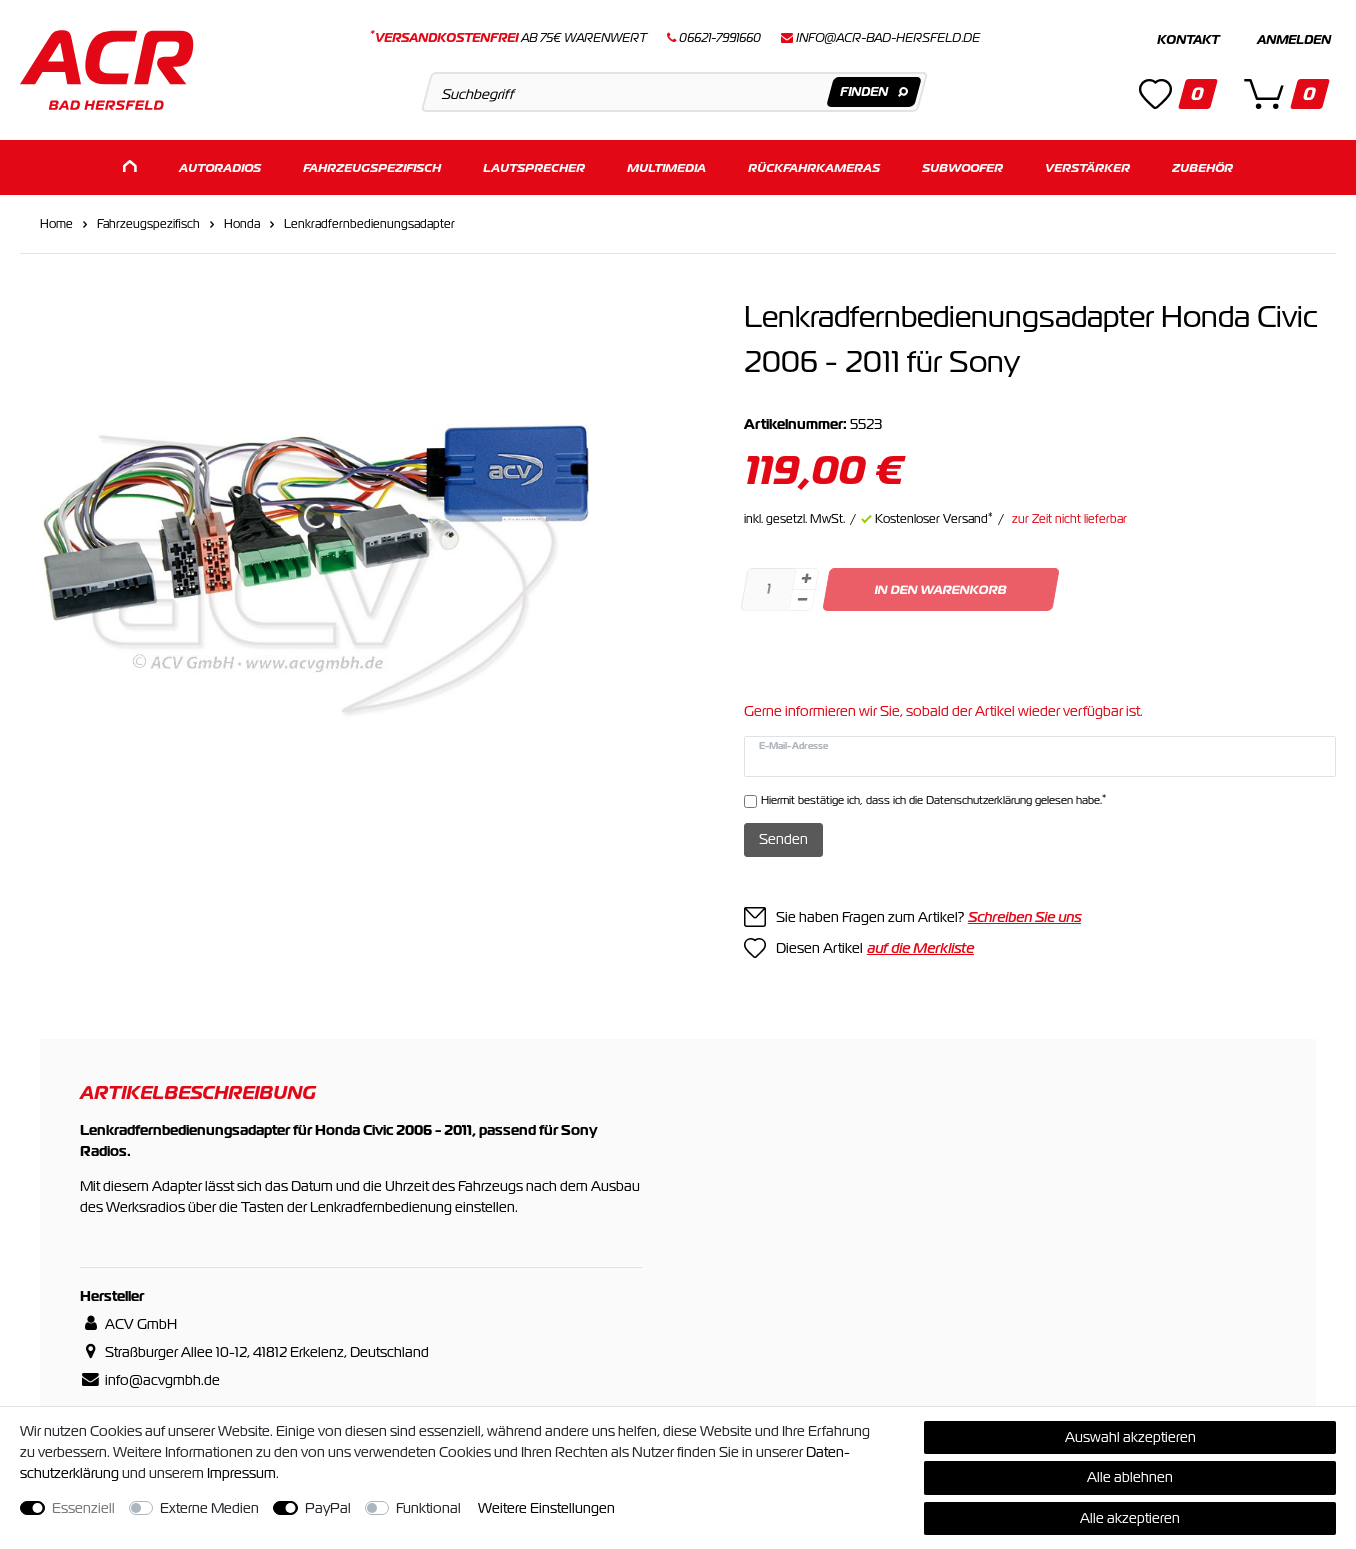 This screenshot has height=1549, width=1356. What do you see at coordinates (666, 167) in the screenshot?
I see `Multimedia` at bounding box center [666, 167].